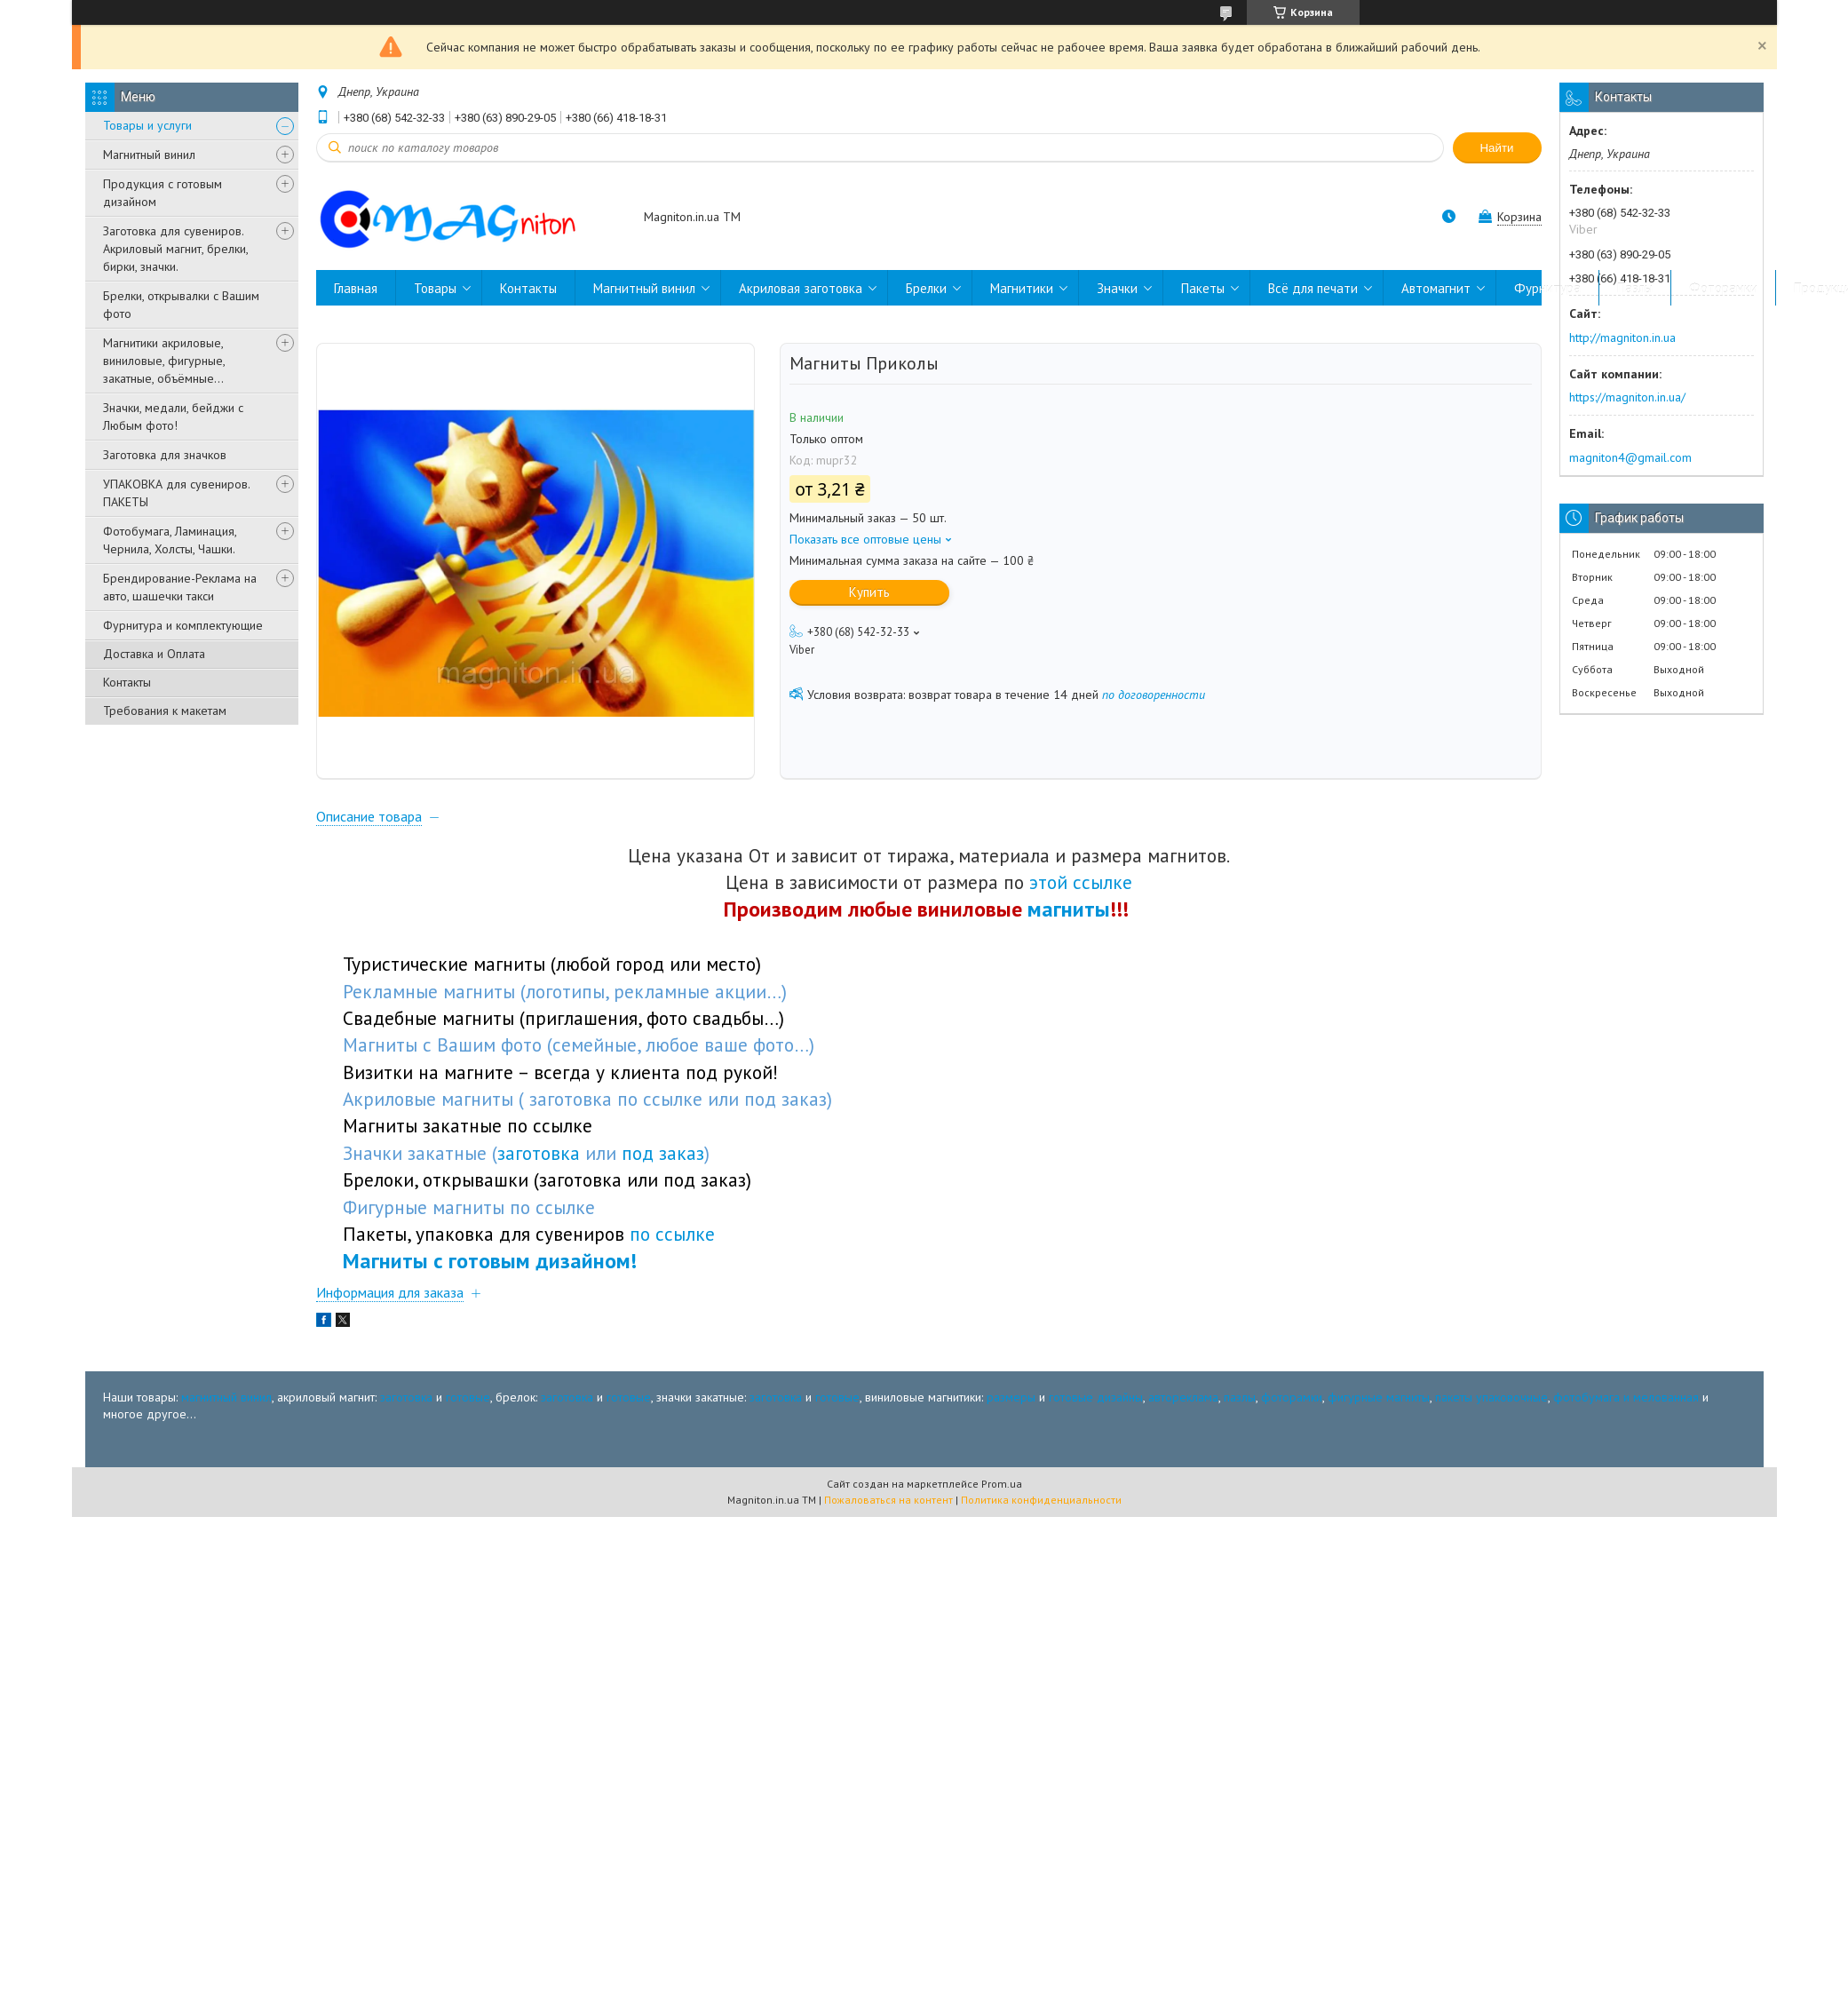  Describe the element at coordinates (672, 1241) in the screenshot. I see `по ссылке` at that location.